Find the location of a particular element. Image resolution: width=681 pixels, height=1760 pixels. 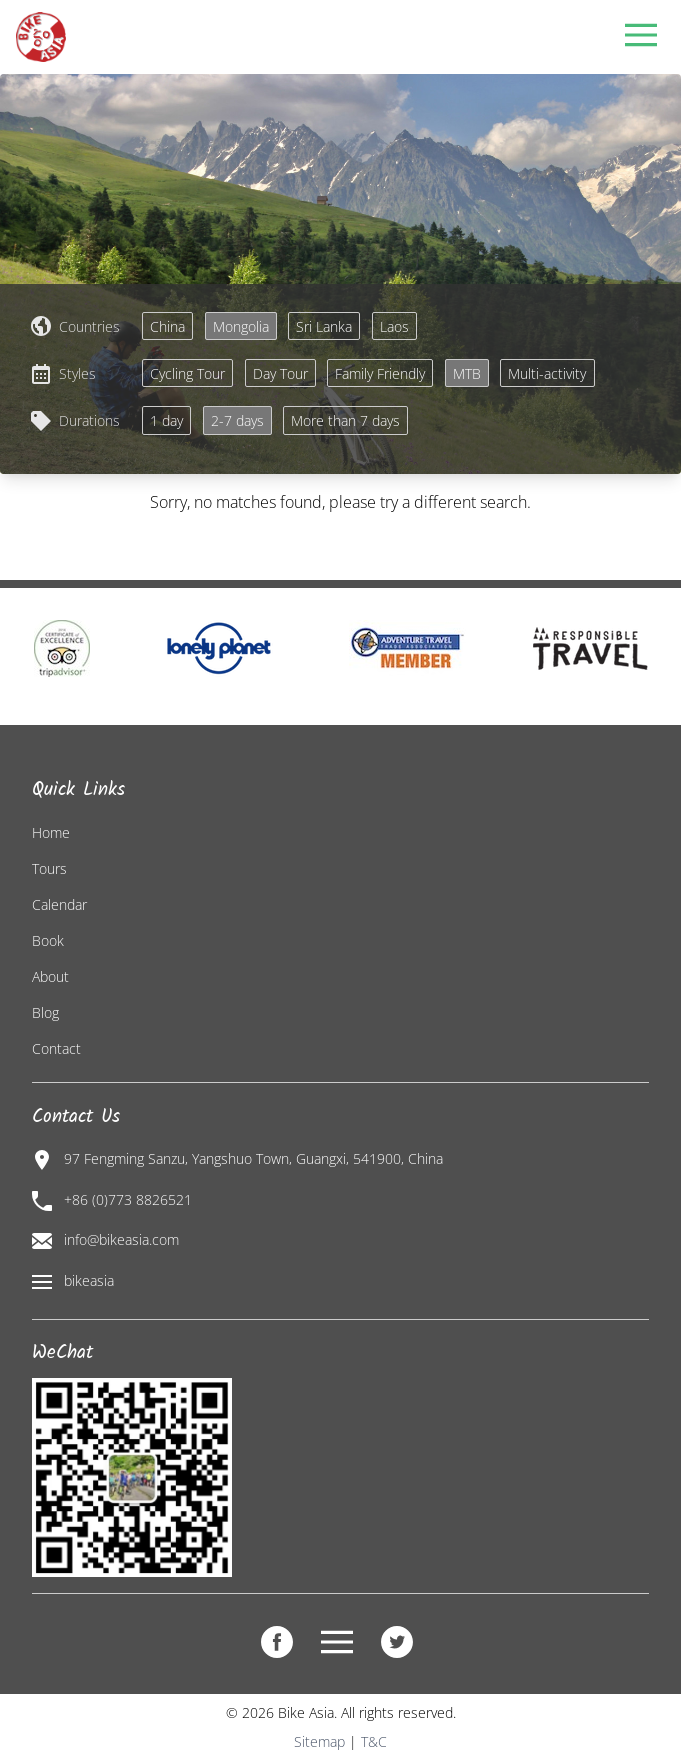

Day Tour is located at coordinates (280, 373).